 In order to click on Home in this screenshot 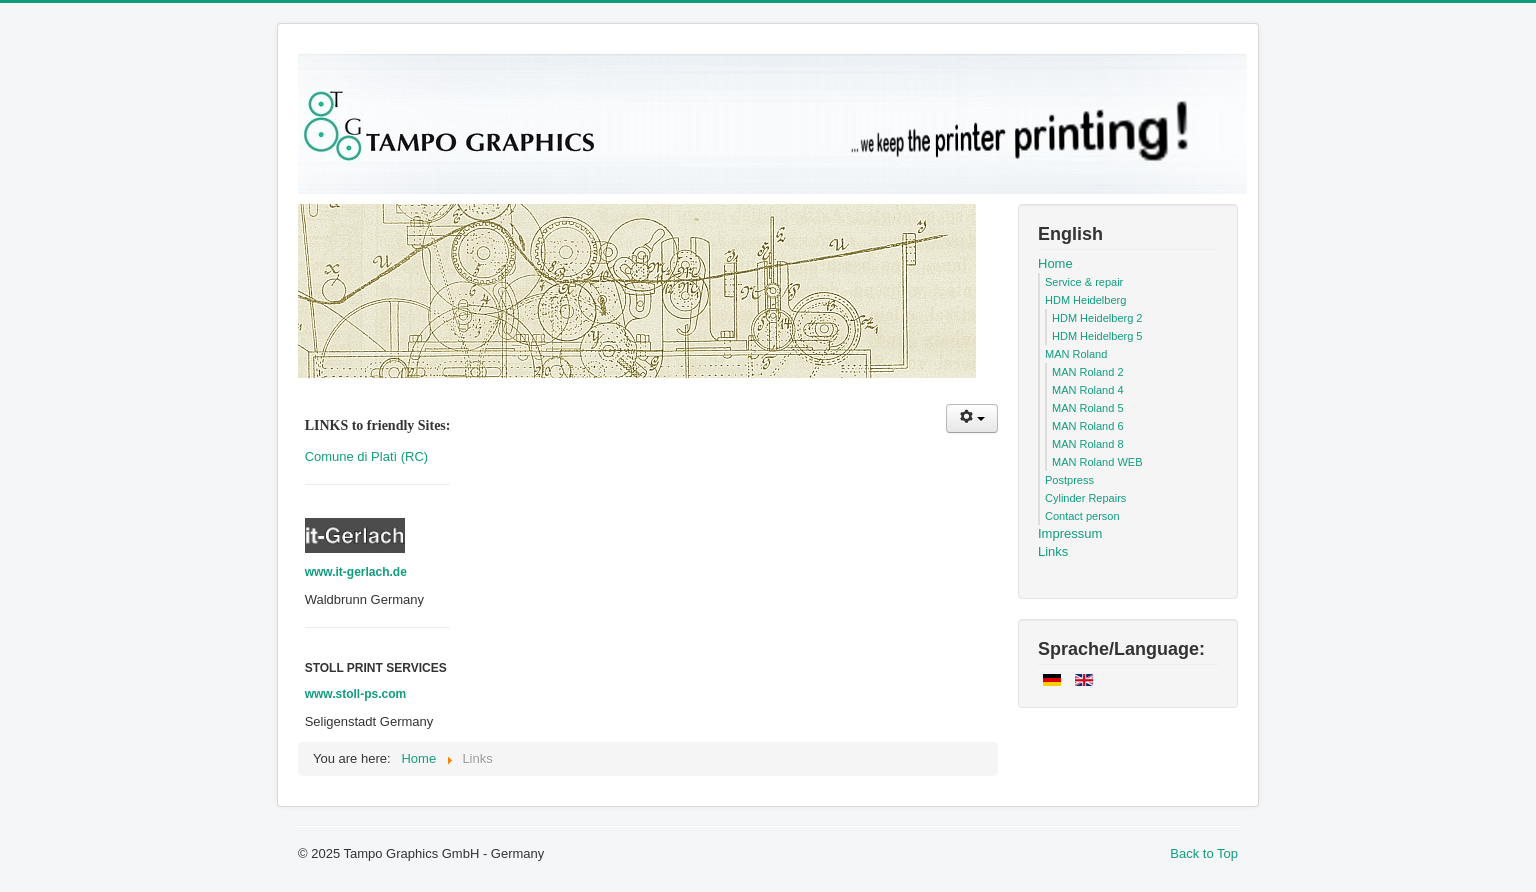, I will do `click(1055, 263)`.